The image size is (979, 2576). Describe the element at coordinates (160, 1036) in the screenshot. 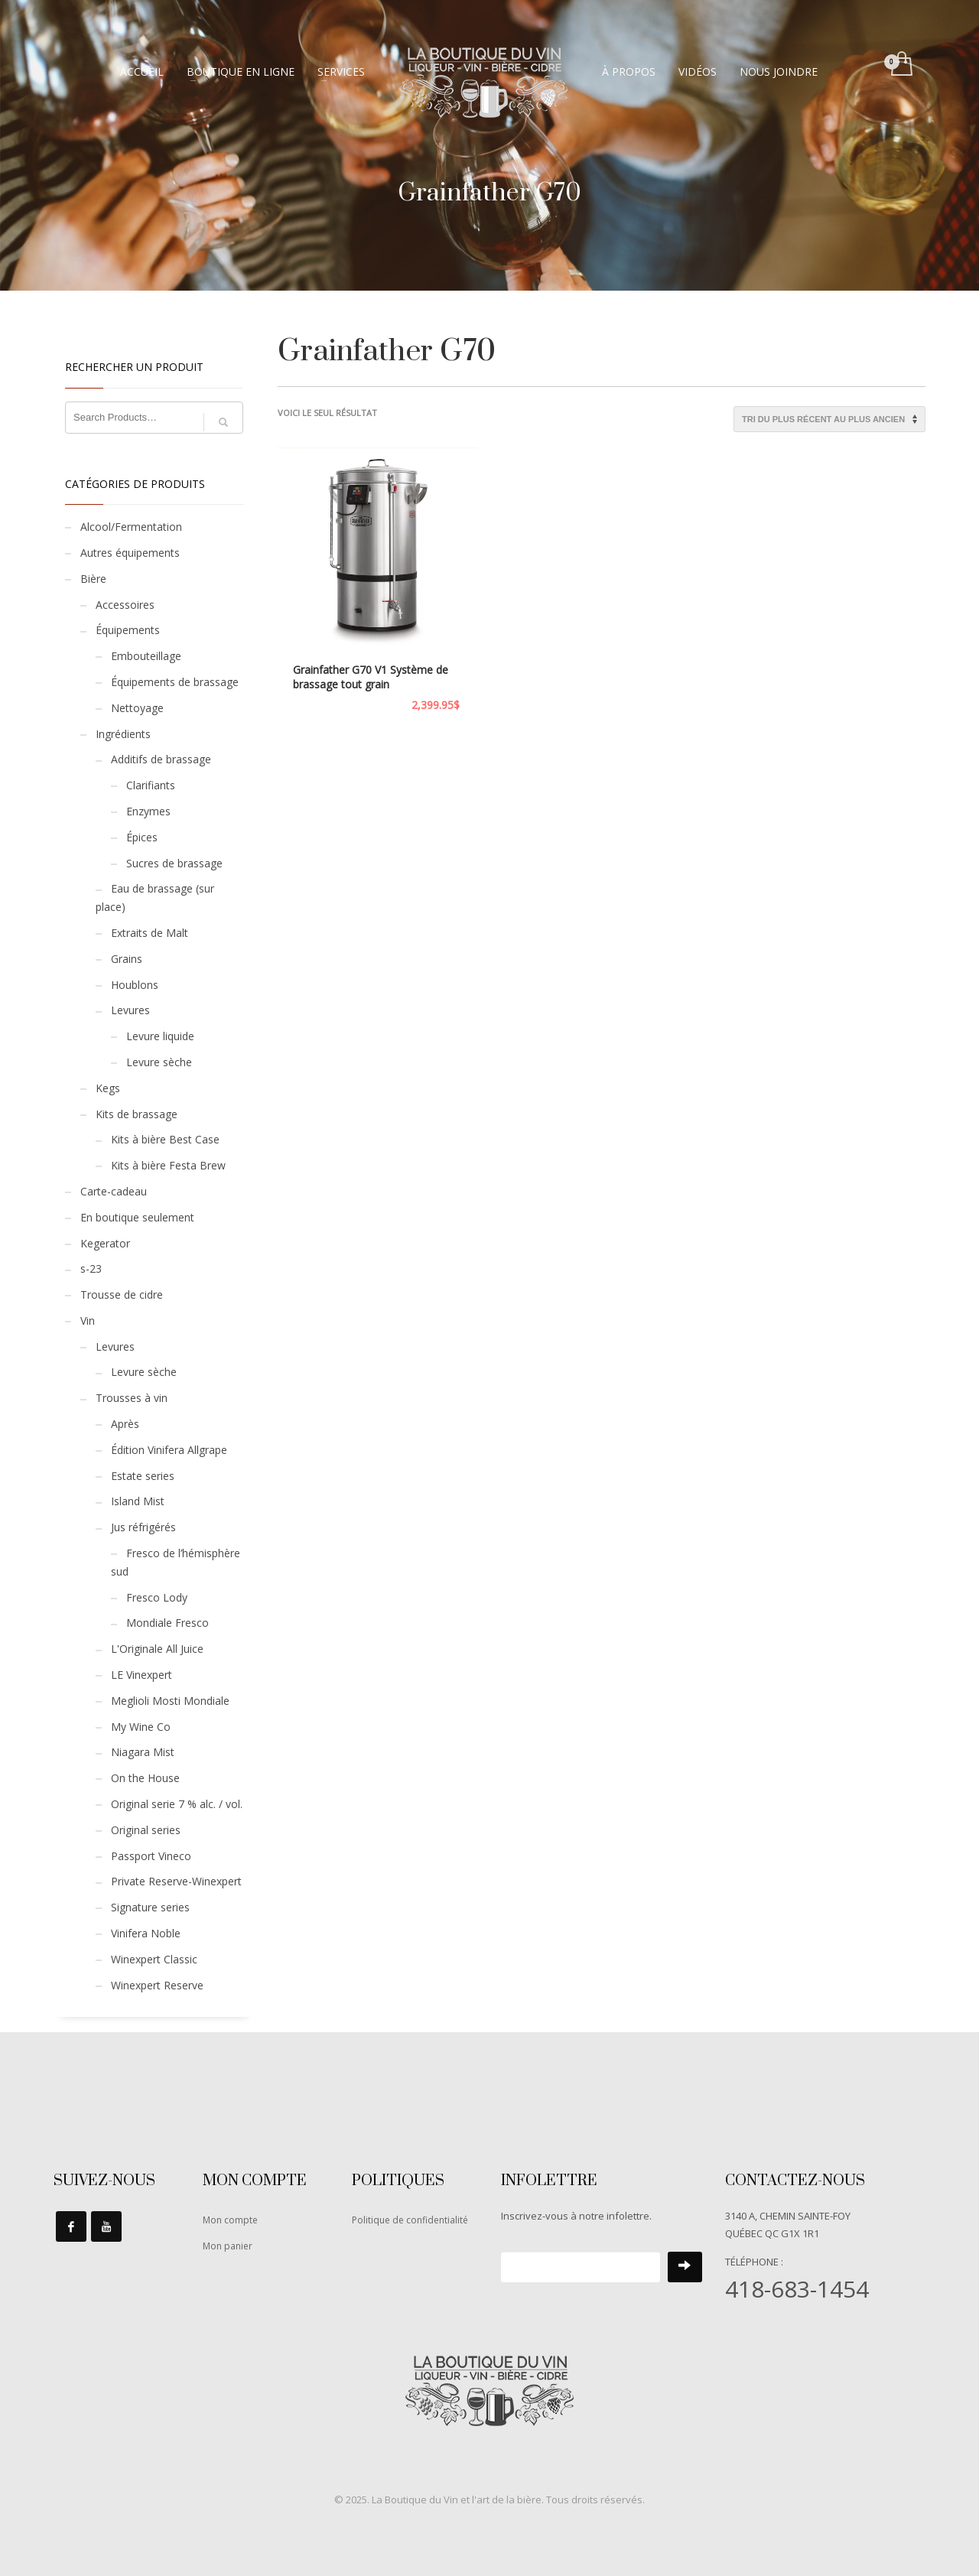

I see `Levure liquide` at that location.